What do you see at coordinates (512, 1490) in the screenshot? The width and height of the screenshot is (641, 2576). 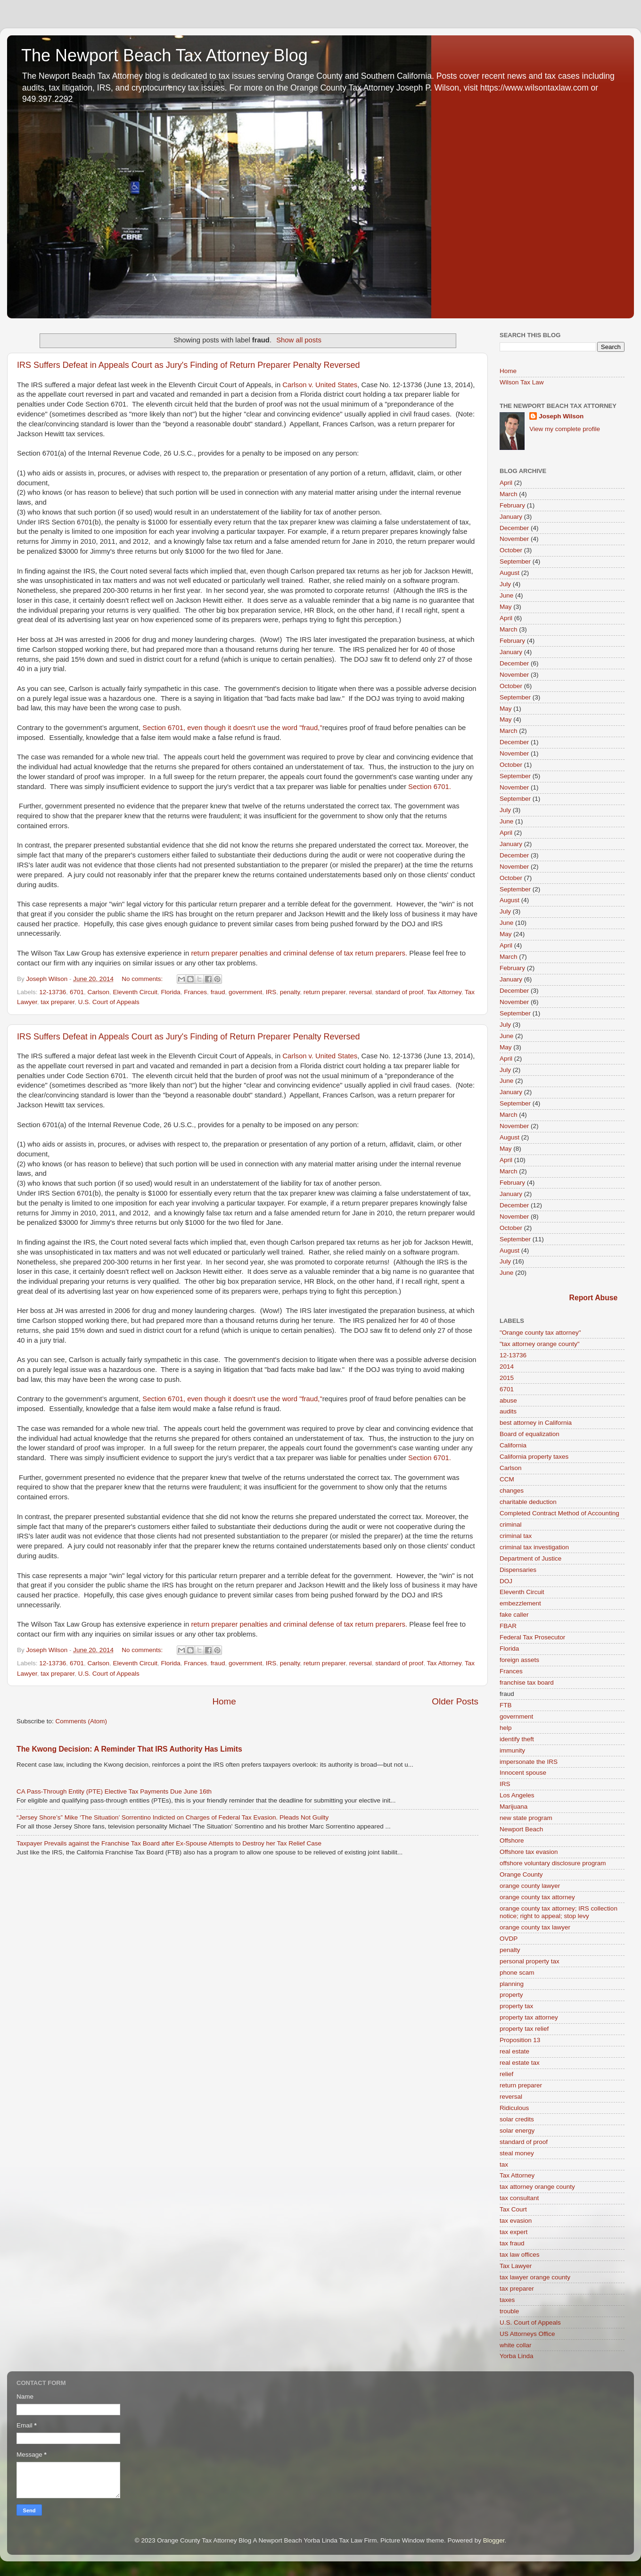 I see `changes` at bounding box center [512, 1490].